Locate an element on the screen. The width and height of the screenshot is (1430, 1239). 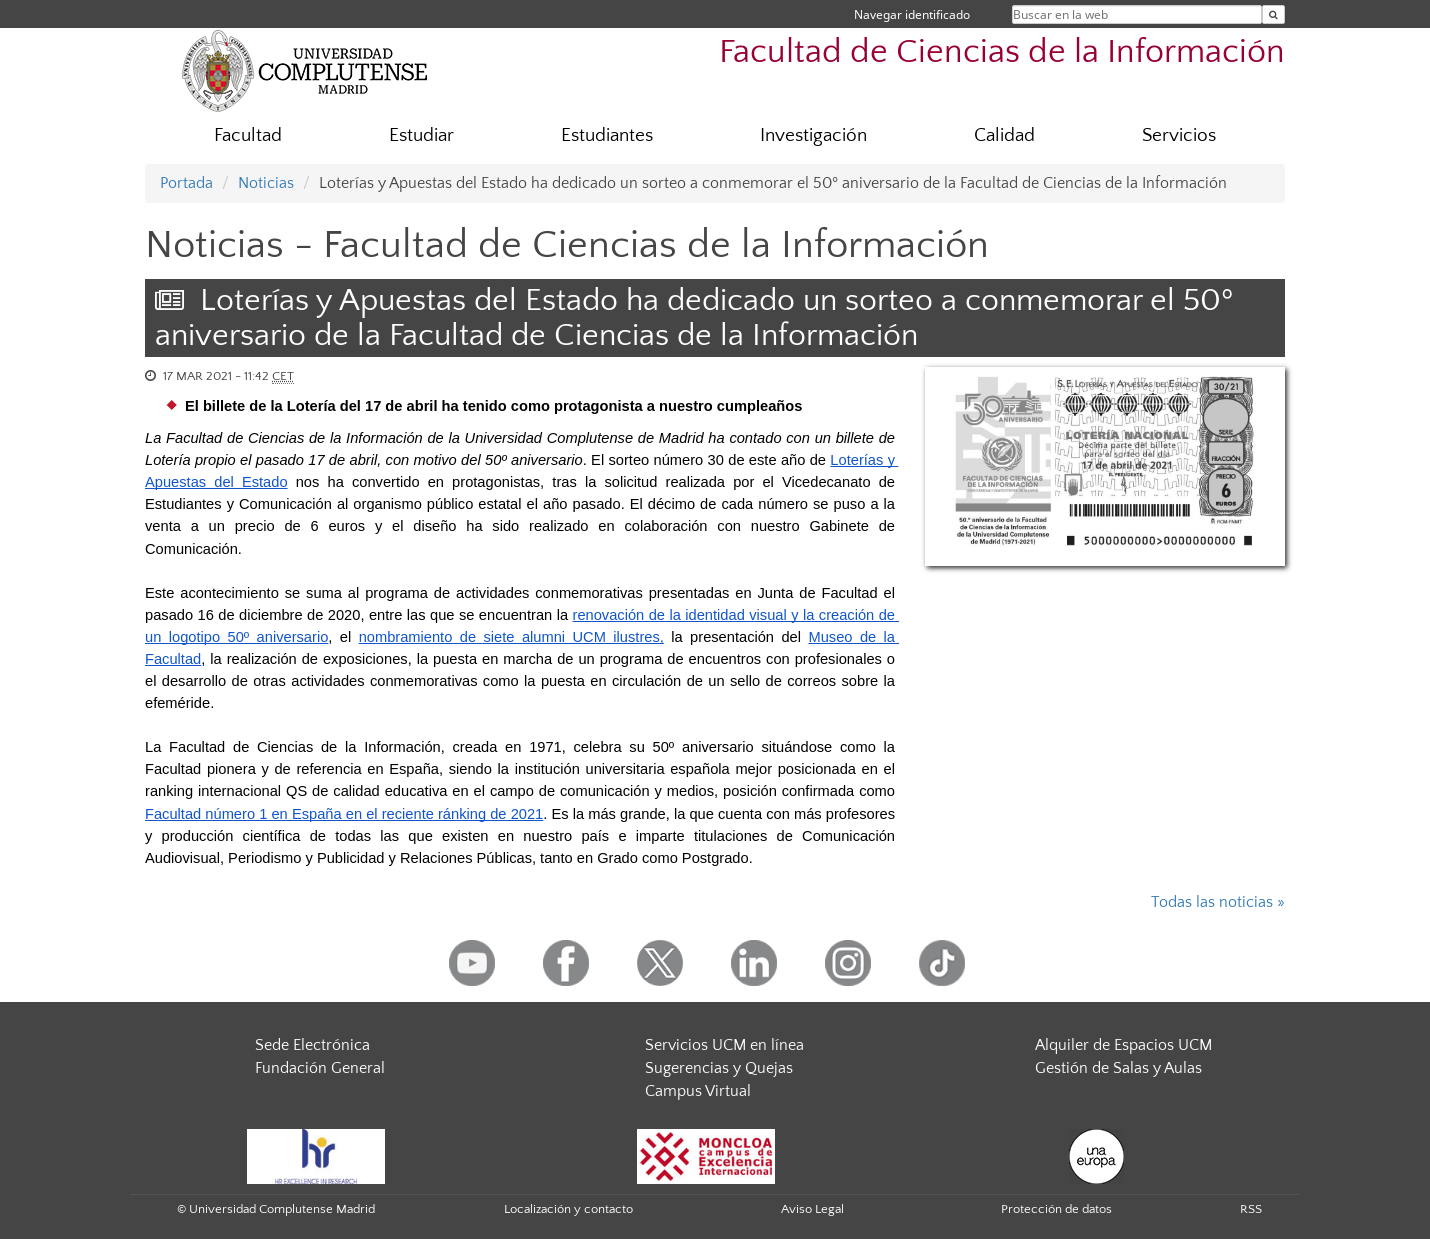
Sede Electrónica is located at coordinates (312, 1045).